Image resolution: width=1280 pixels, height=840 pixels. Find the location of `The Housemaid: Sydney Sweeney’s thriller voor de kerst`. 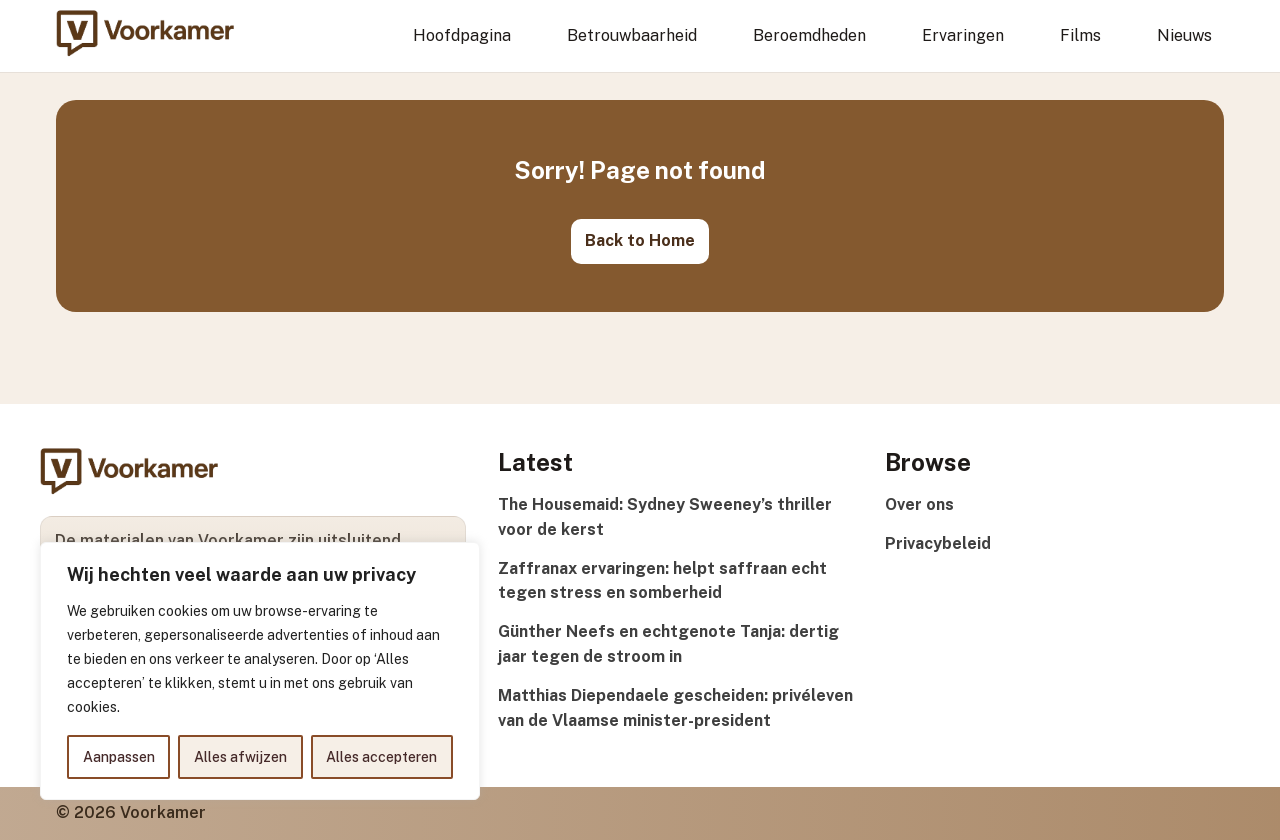

The Housemaid: Sydney Sweeney’s thriller voor de kerst is located at coordinates (665, 517).